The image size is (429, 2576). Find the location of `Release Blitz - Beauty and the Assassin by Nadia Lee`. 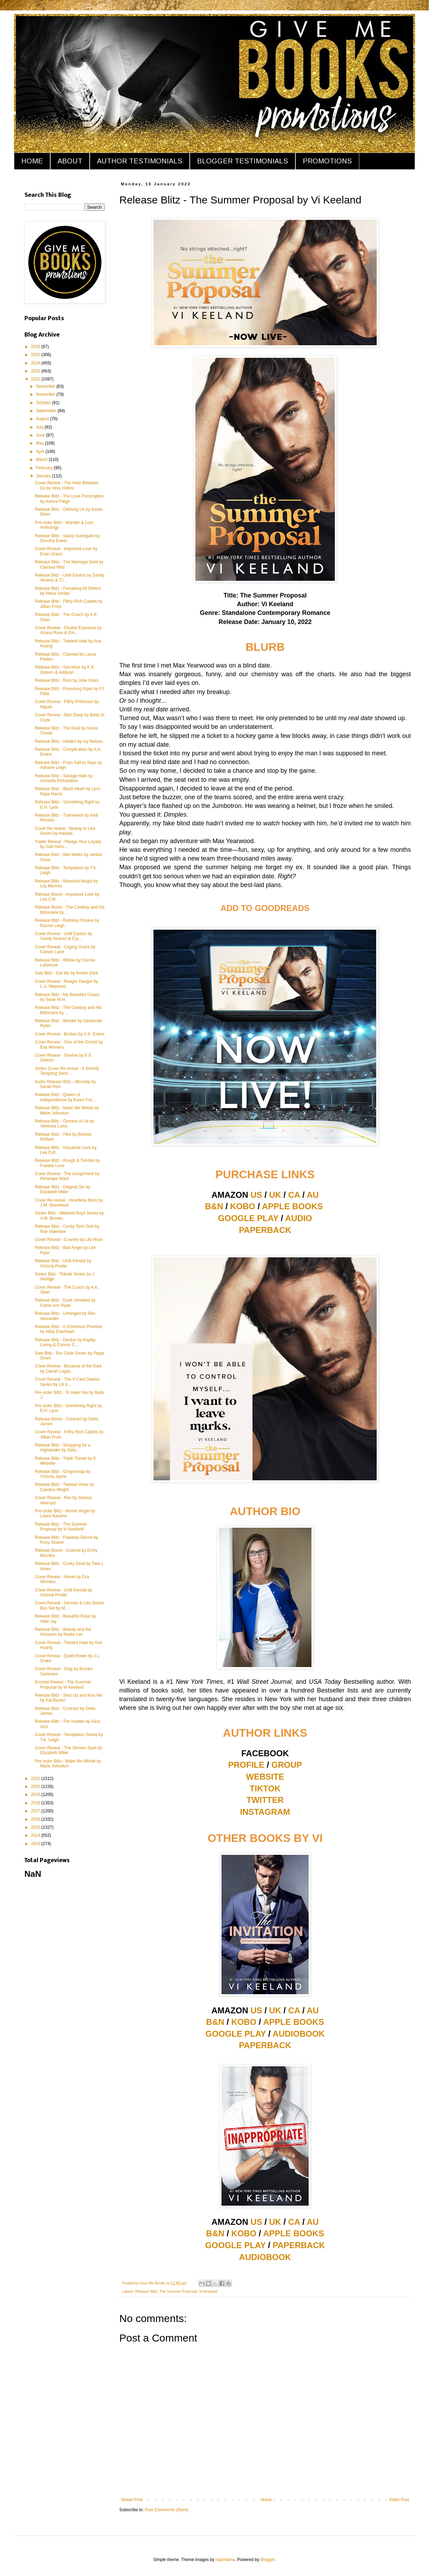

Release Blitz - Beauty and the Assassin by Nadia Lee is located at coordinates (63, 1632).